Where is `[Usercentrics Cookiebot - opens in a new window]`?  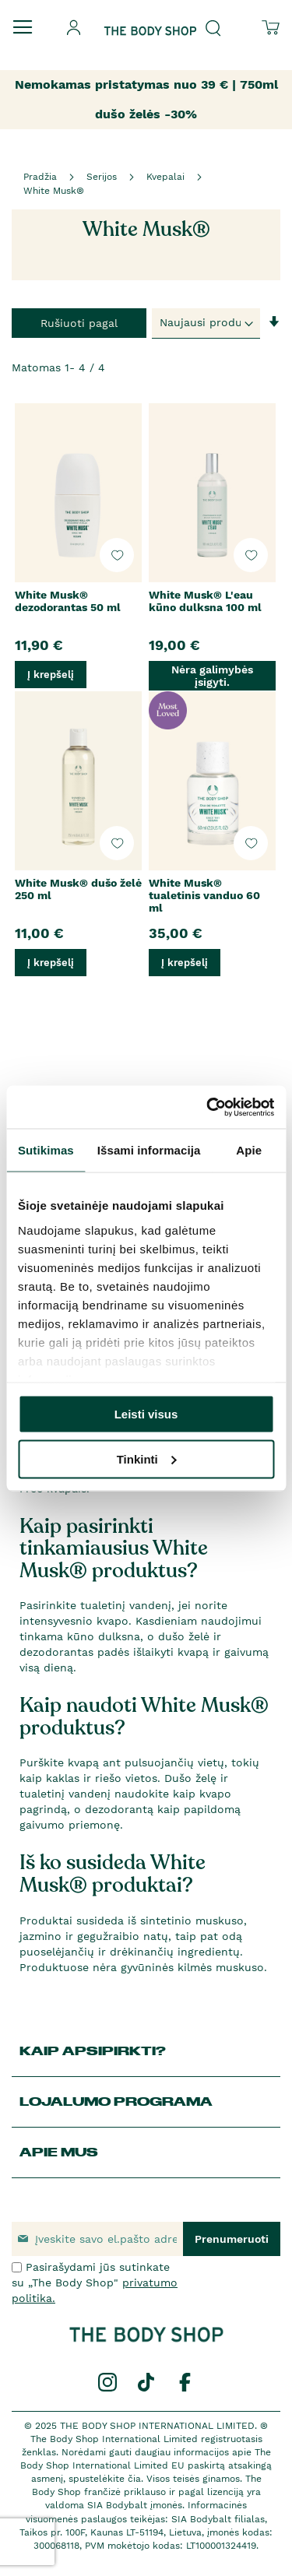
[Usercentrics Cookiebot - opens in a new window] is located at coordinates (208, 1107).